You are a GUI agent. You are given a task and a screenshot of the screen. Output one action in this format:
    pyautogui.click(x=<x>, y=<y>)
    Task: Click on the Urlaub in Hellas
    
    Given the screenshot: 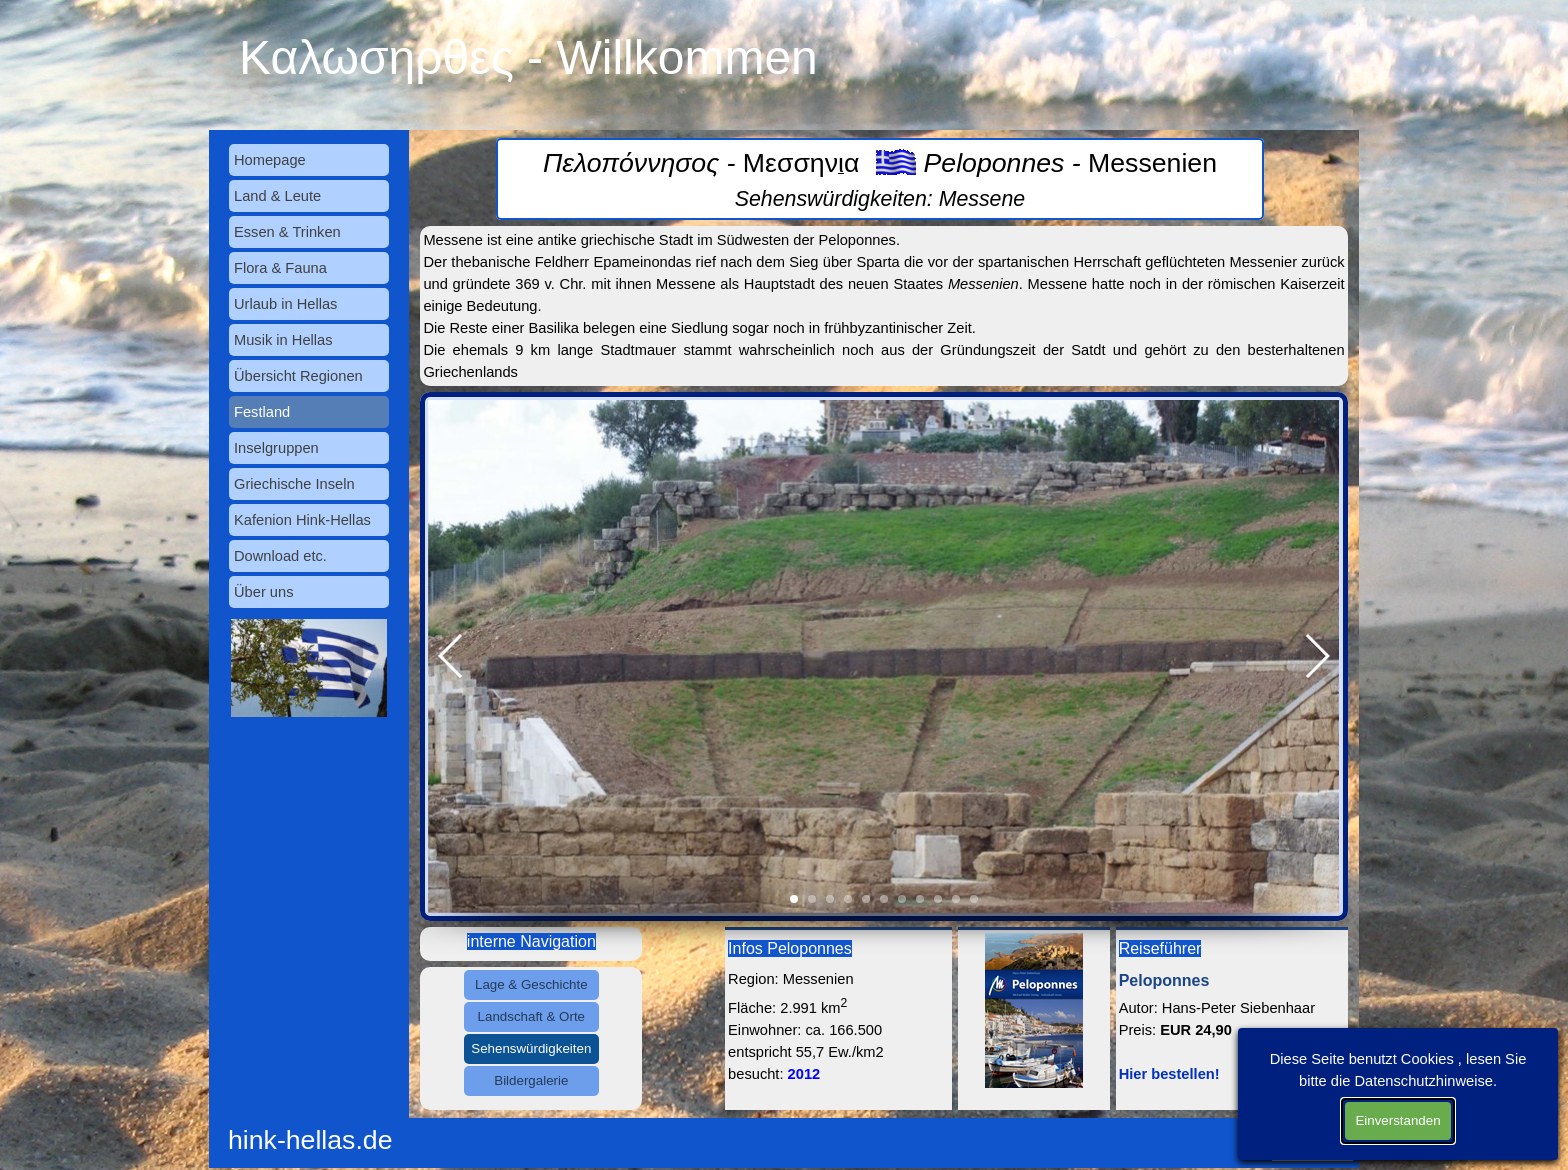 What is the action you would take?
    pyautogui.click(x=285, y=304)
    